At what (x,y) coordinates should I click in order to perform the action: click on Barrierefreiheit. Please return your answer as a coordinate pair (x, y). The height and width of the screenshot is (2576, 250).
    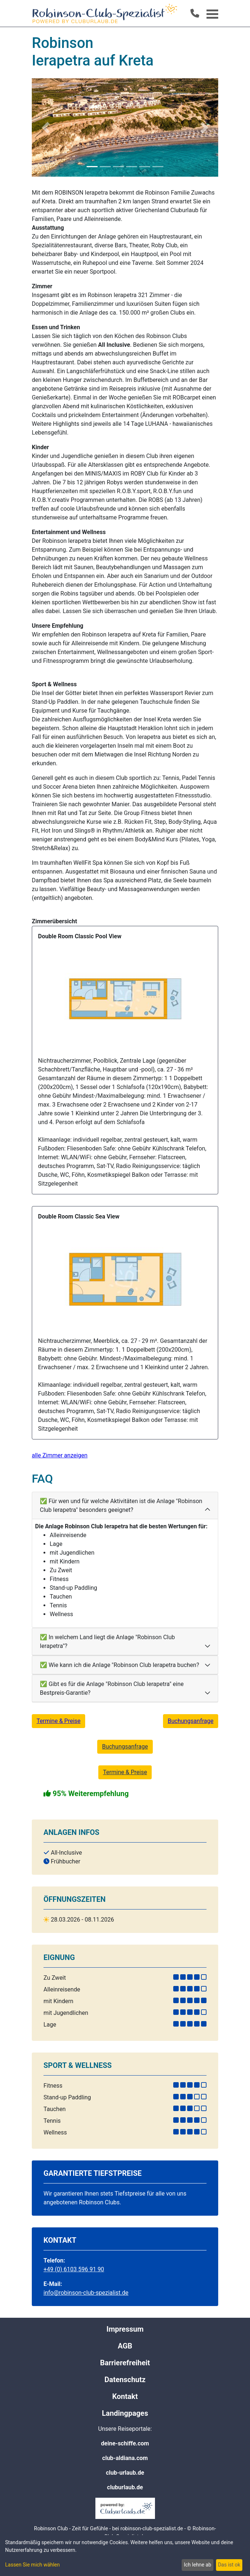
    Looking at the image, I should click on (125, 2362).